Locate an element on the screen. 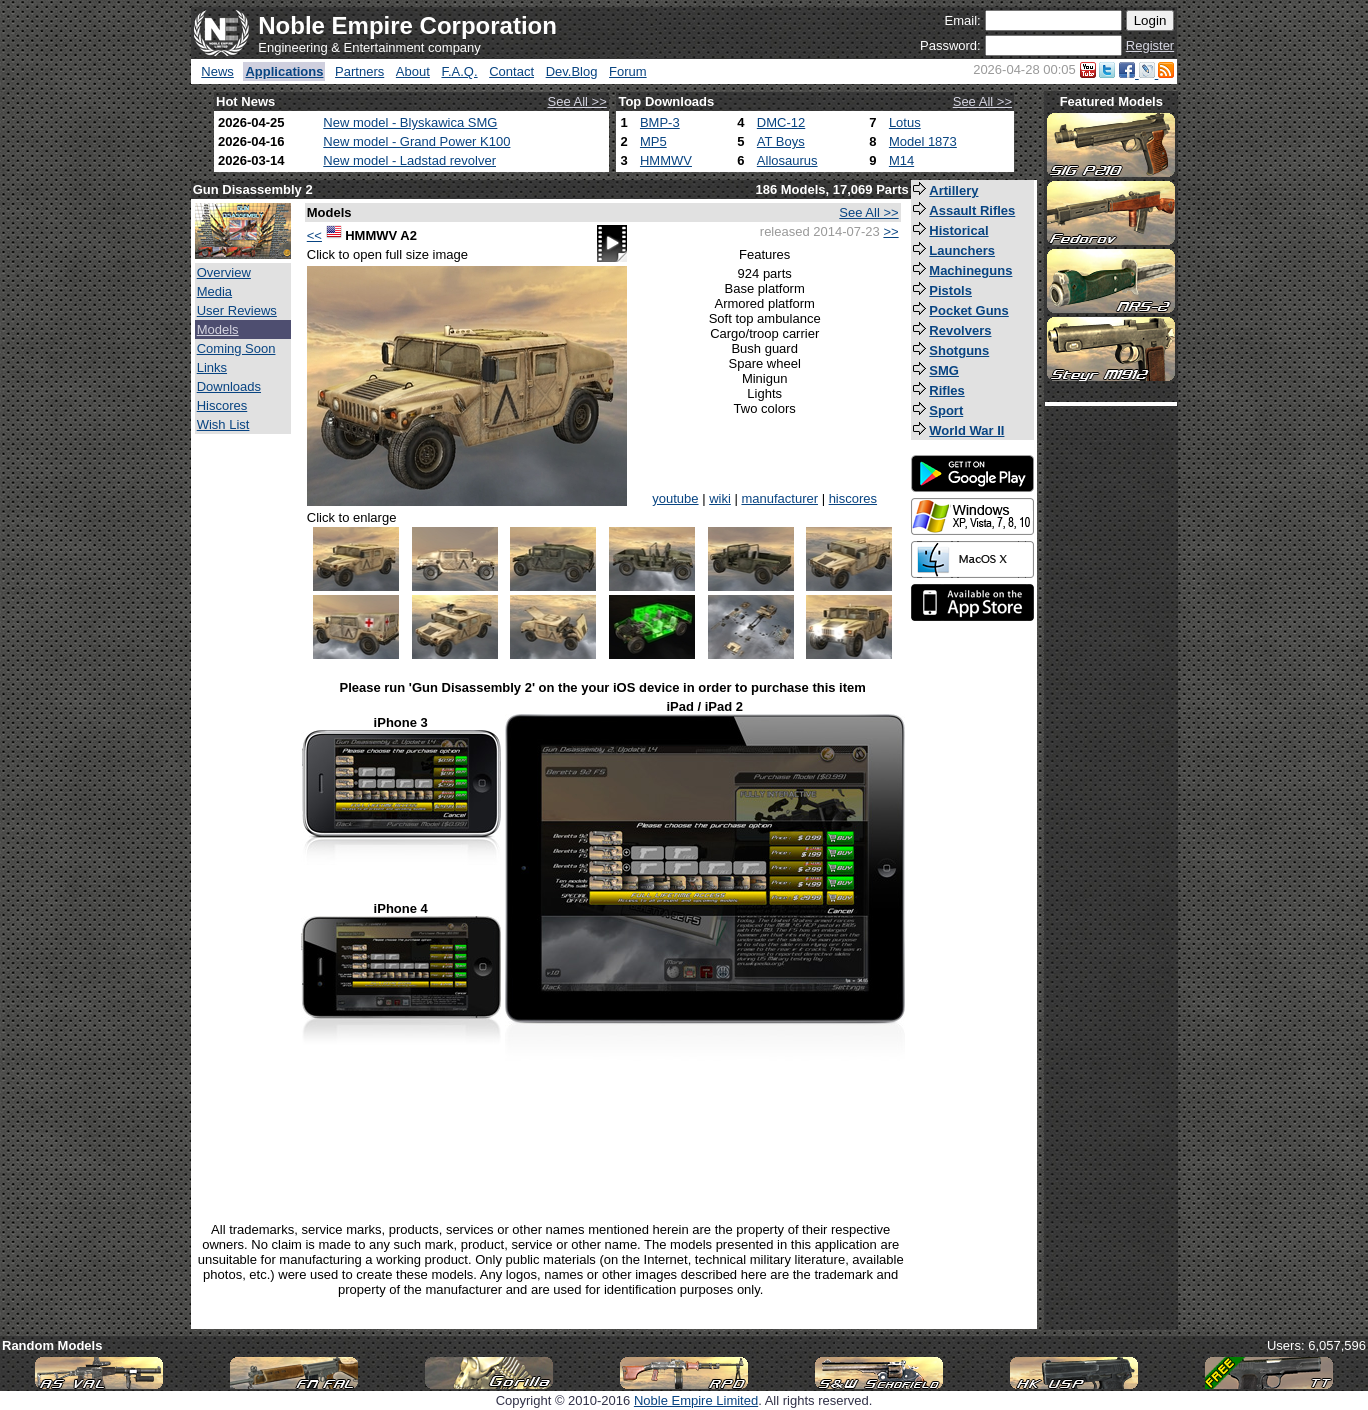 The width and height of the screenshot is (1368, 1410). Hiscores is located at coordinates (222, 405).